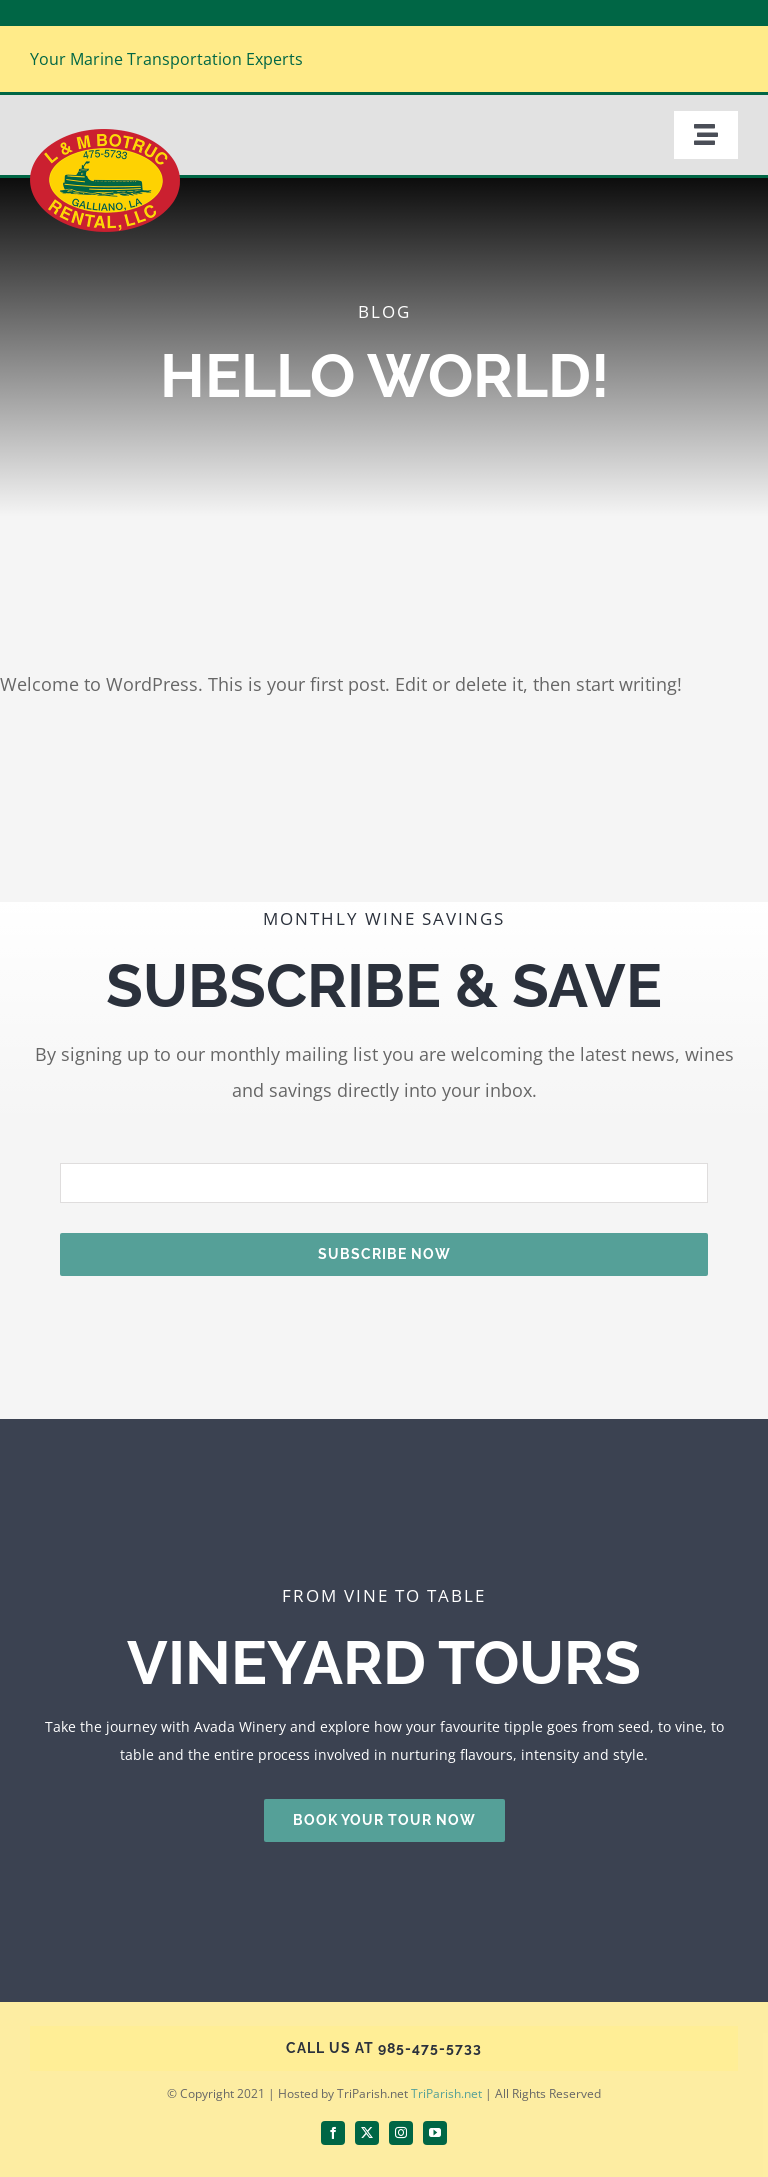 This screenshot has height=2177, width=768. Describe the element at coordinates (446, 2093) in the screenshot. I see `TriParish.net` at that location.